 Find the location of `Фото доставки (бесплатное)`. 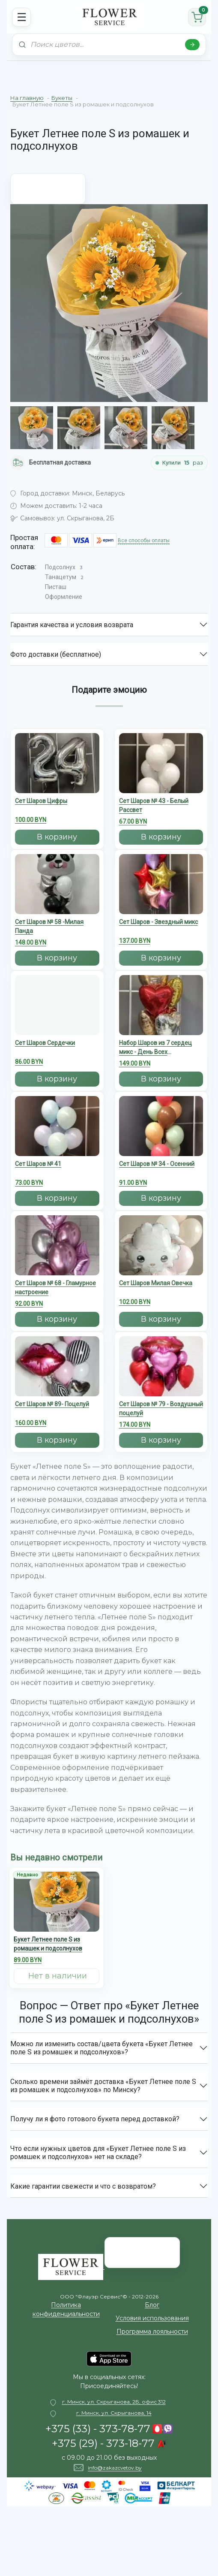

Фото доставки (бесплатное) is located at coordinates (55, 654).